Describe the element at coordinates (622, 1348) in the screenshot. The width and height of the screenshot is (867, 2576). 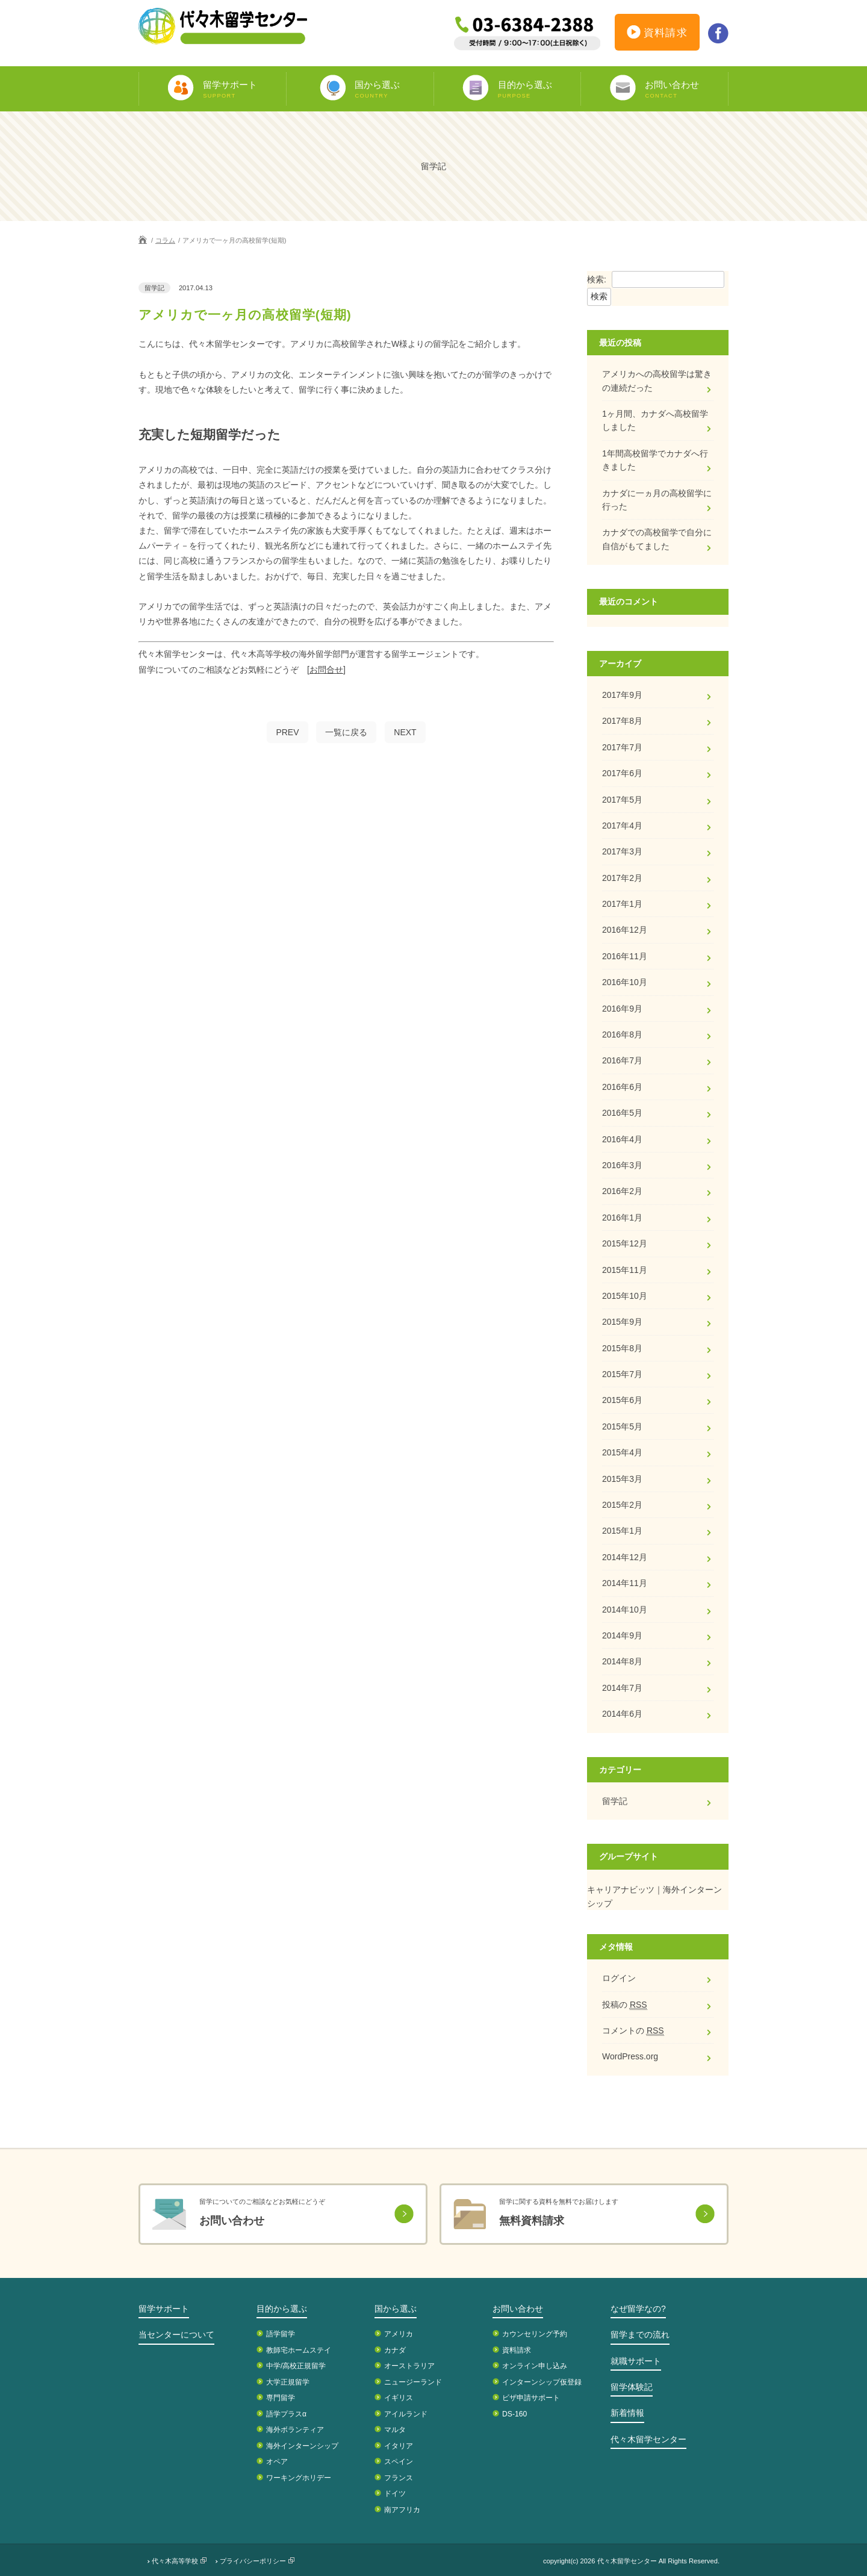
I see `2015年8月` at that location.